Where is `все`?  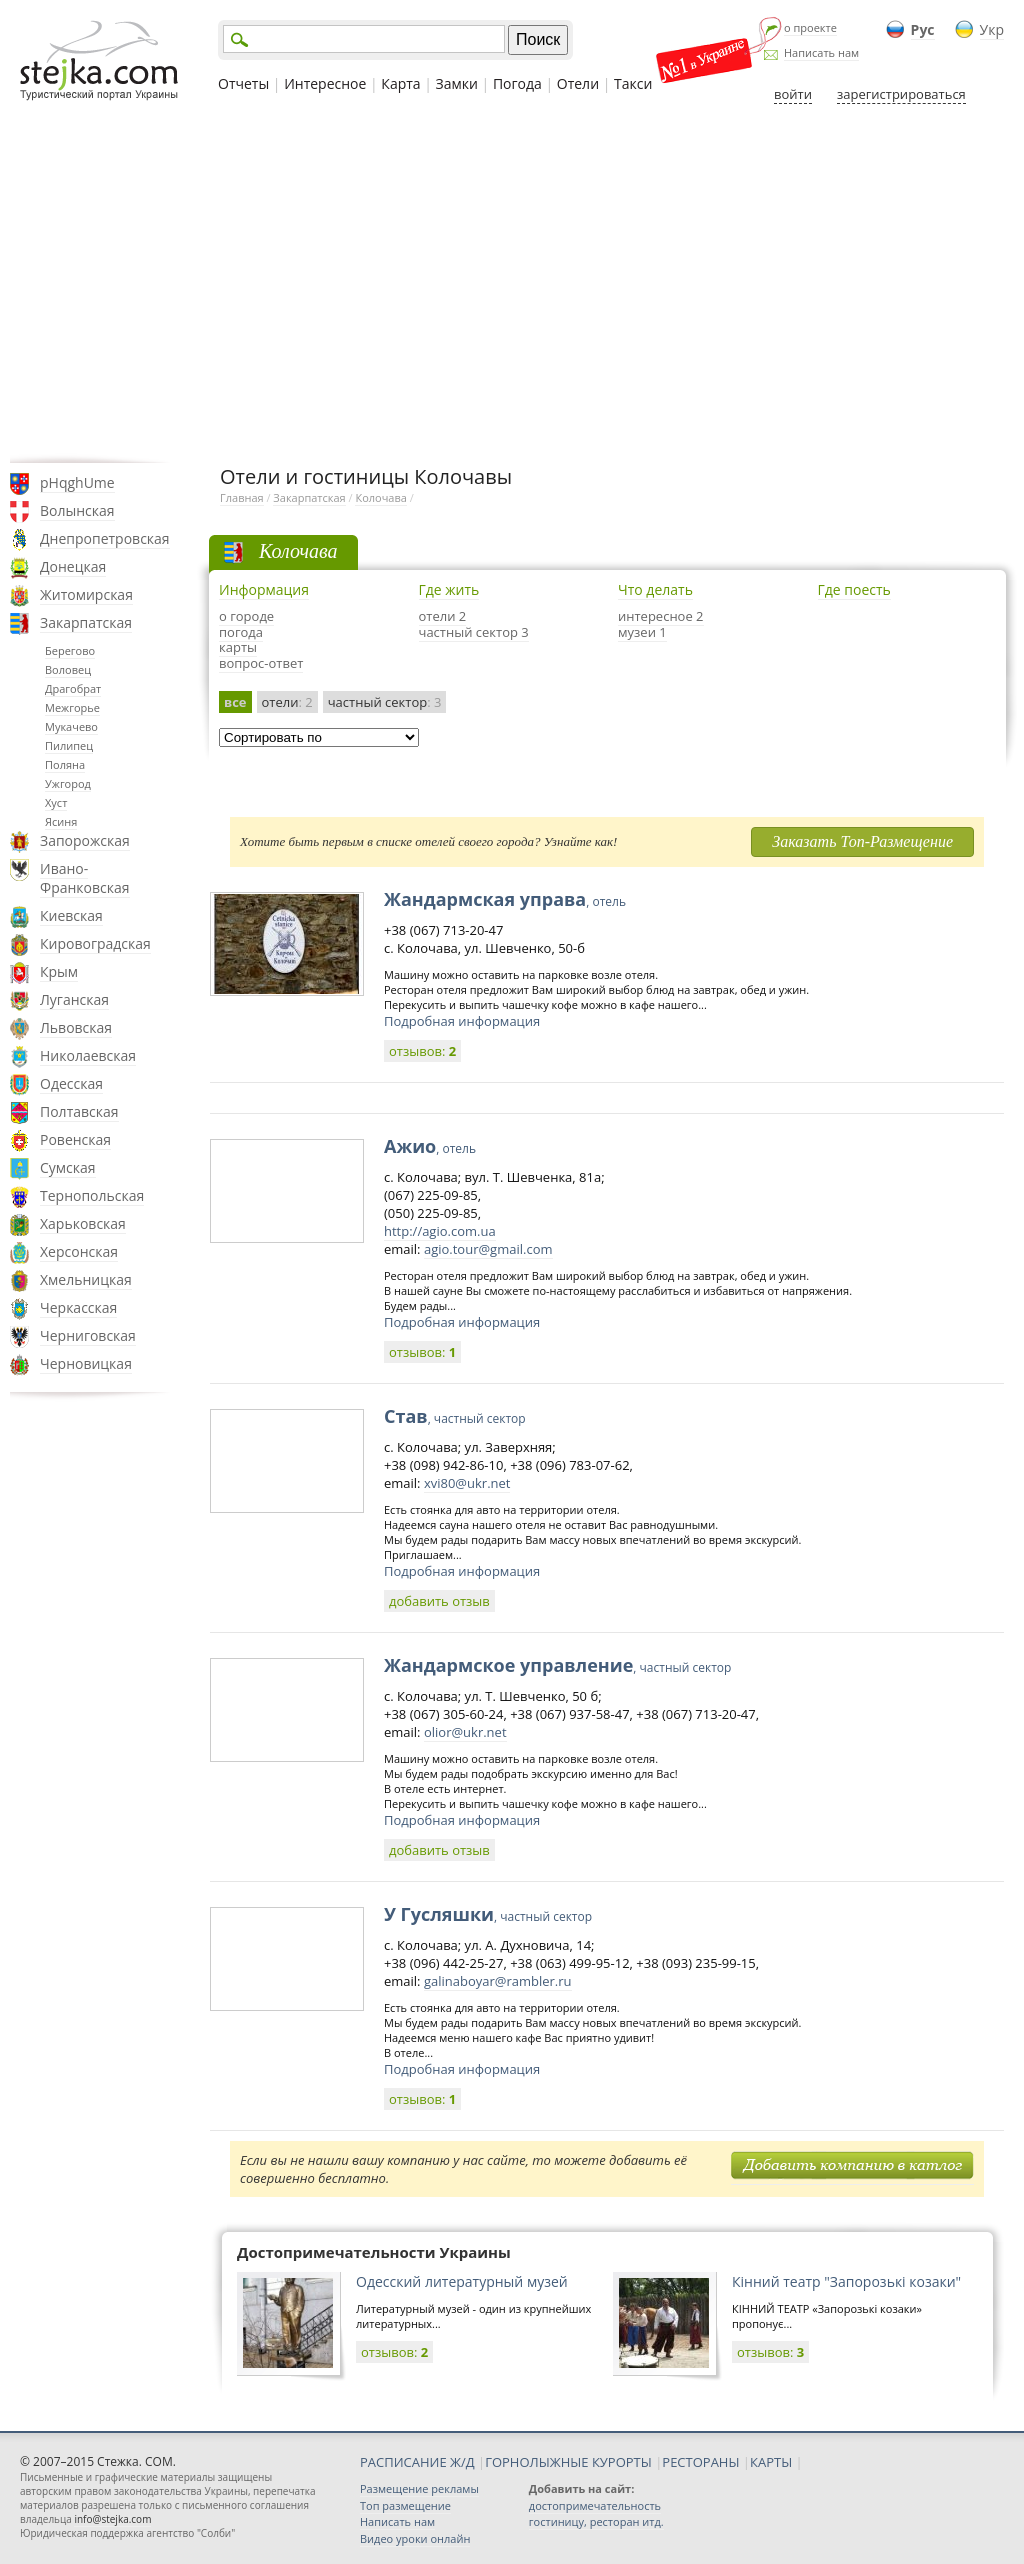 все is located at coordinates (235, 702).